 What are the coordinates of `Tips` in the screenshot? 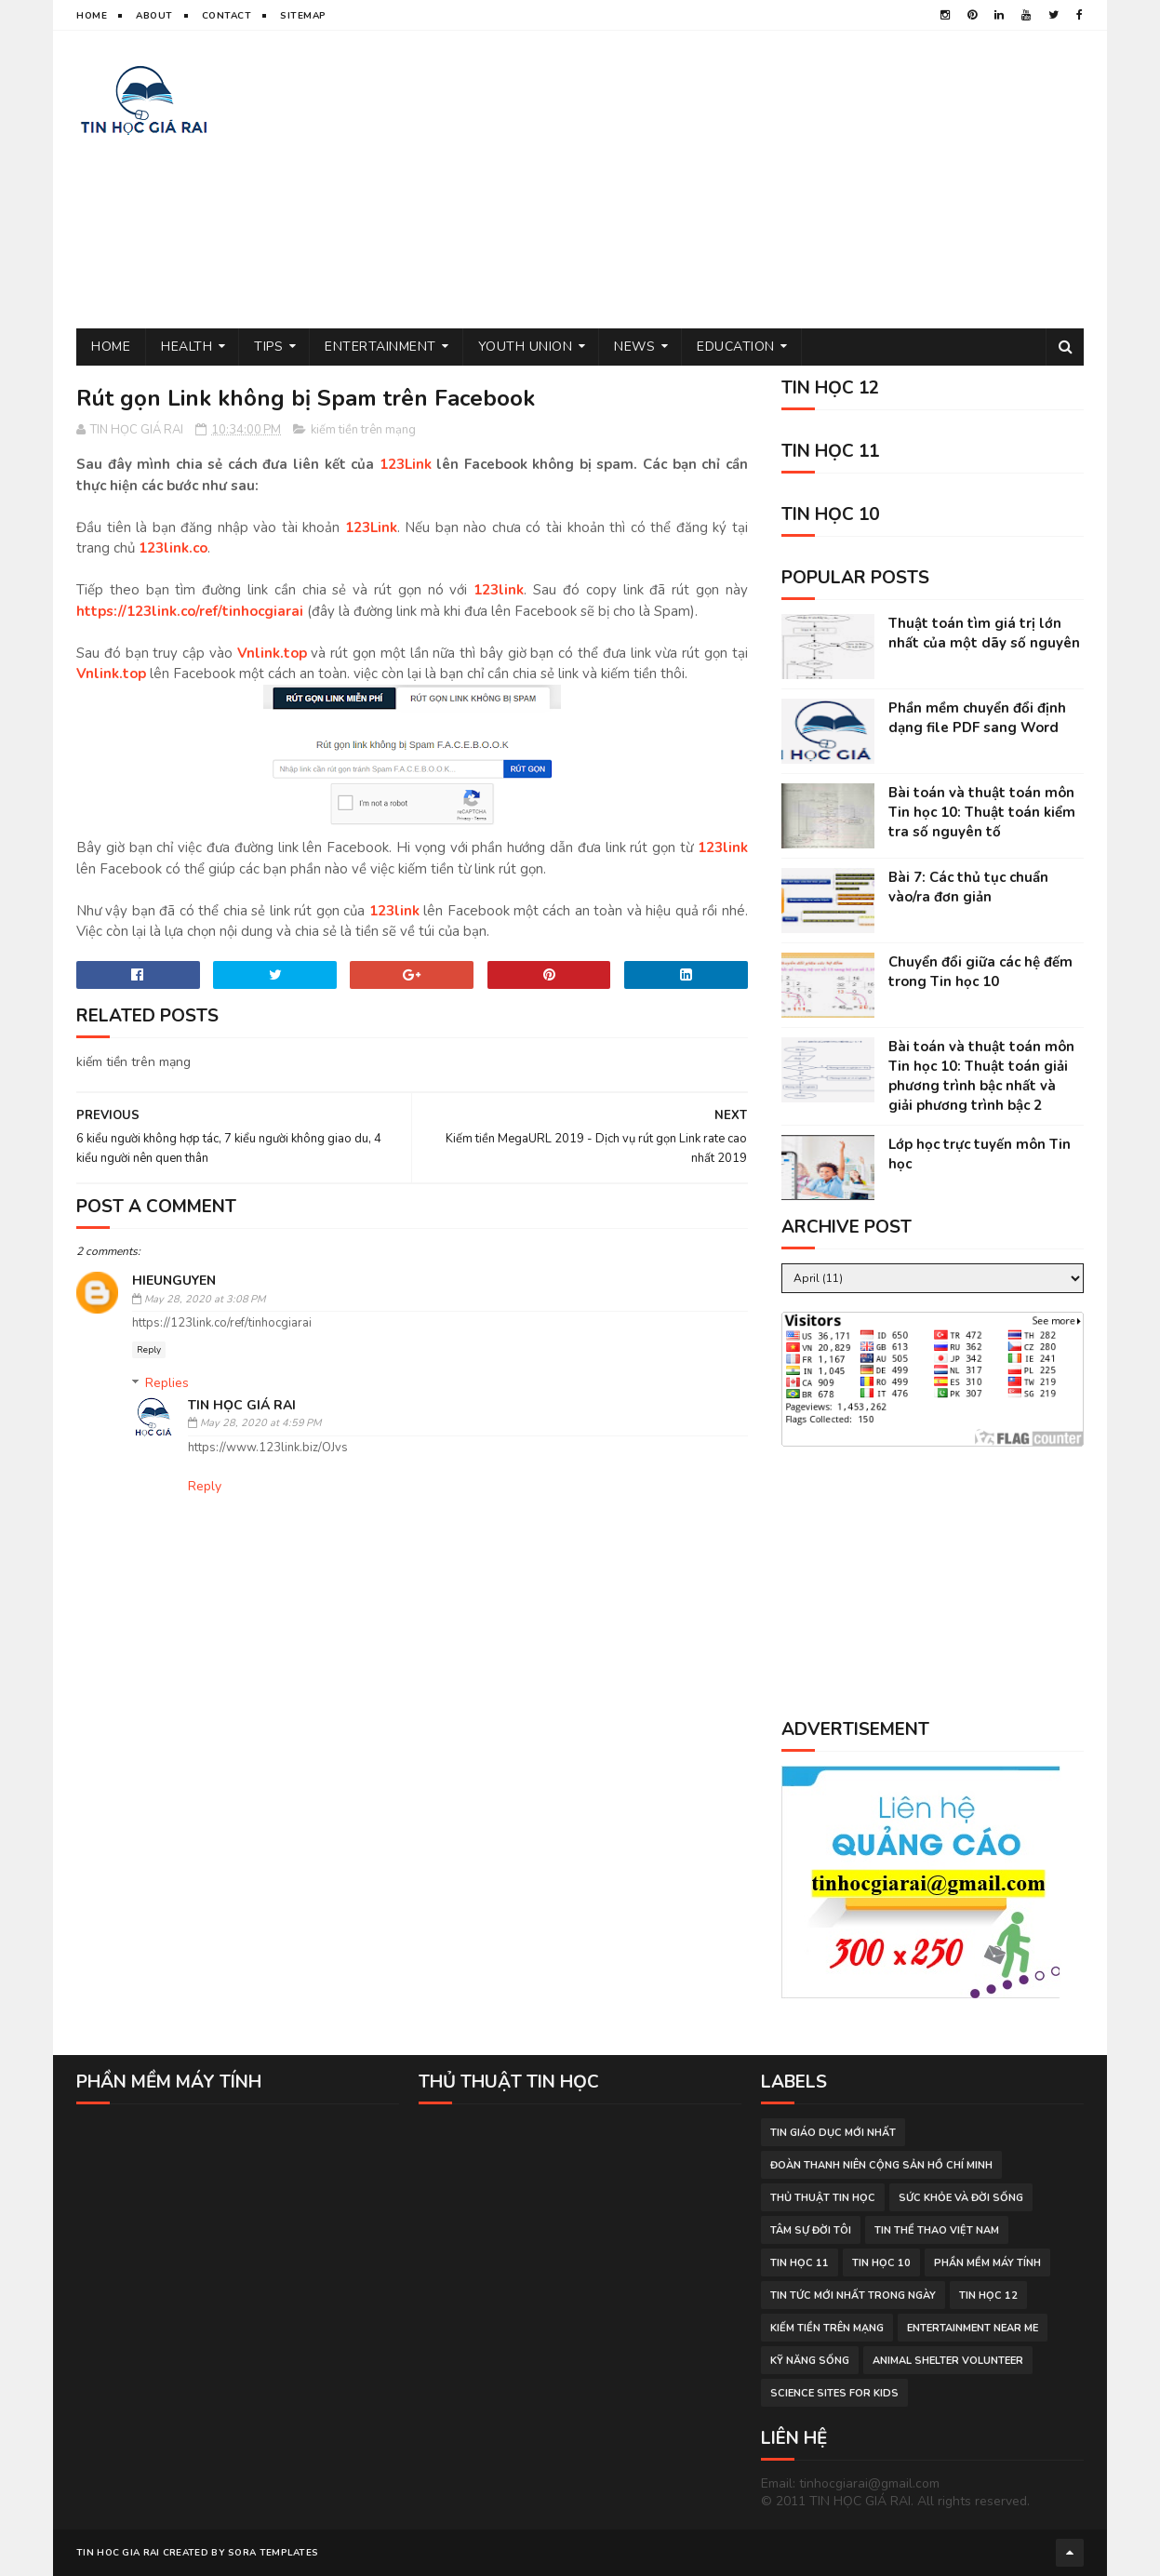 It's located at (268, 346).